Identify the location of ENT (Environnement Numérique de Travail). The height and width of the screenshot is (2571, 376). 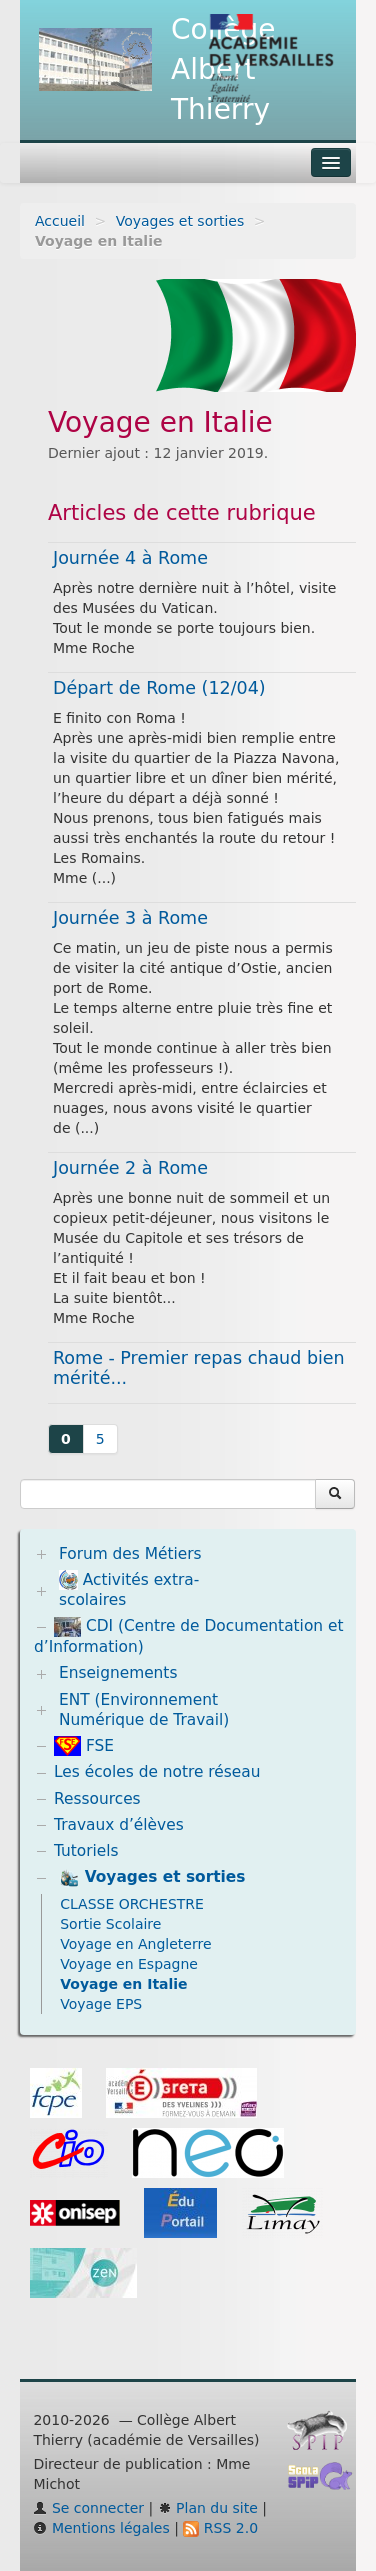
(144, 1710).